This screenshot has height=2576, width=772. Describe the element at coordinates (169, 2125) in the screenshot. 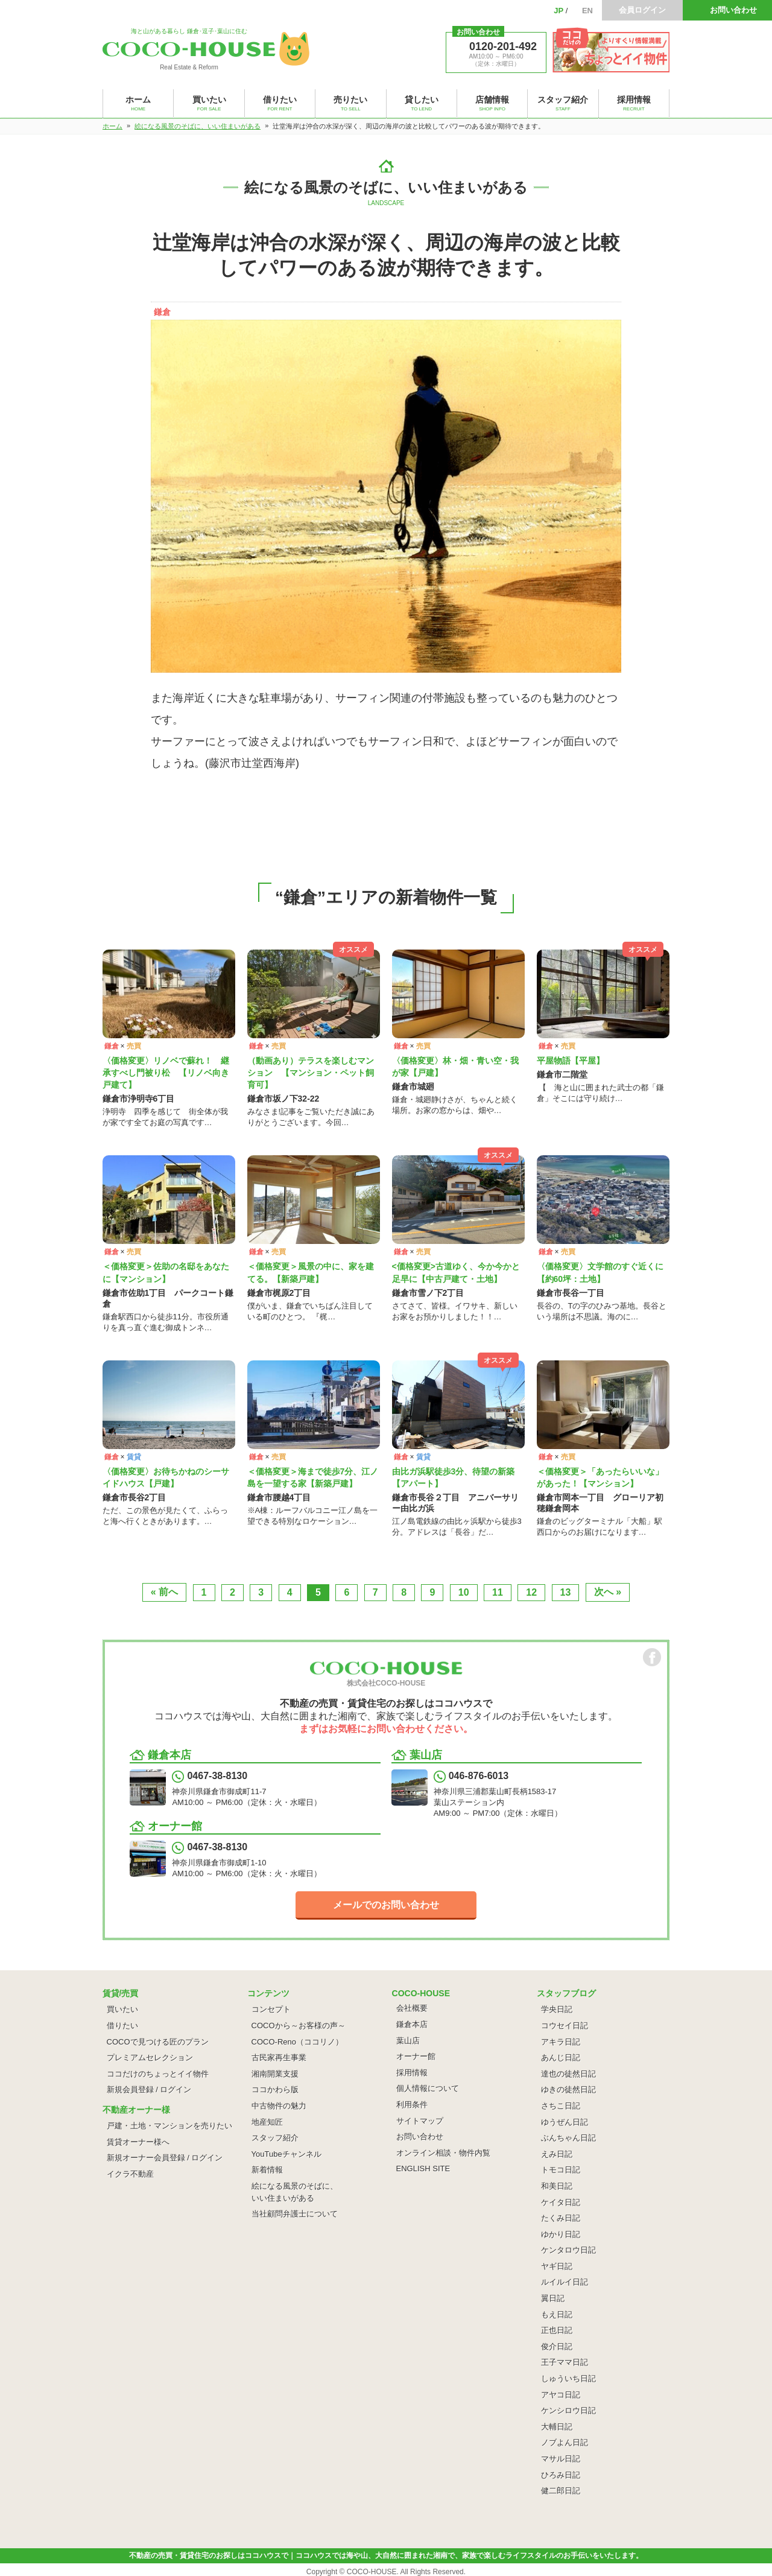

I see `戸建・土地・マンションを売りたい` at that location.